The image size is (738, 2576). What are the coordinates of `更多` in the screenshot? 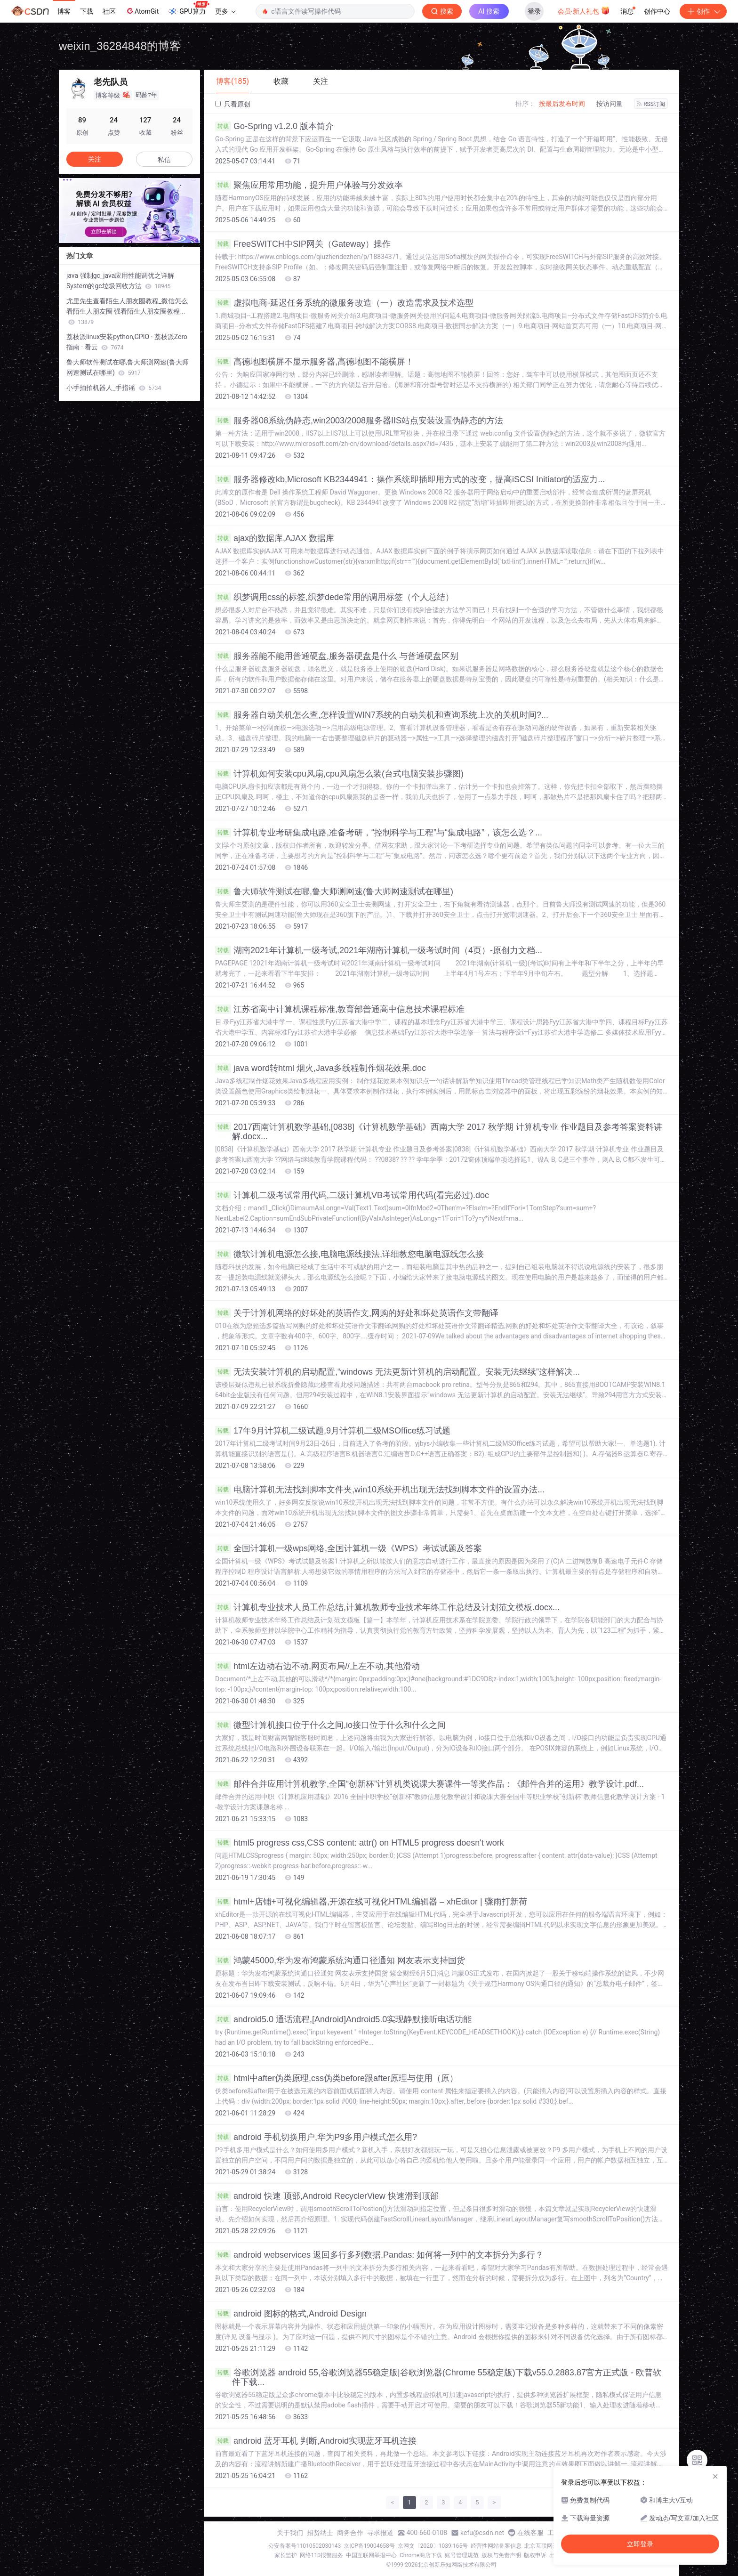 It's located at (225, 11).